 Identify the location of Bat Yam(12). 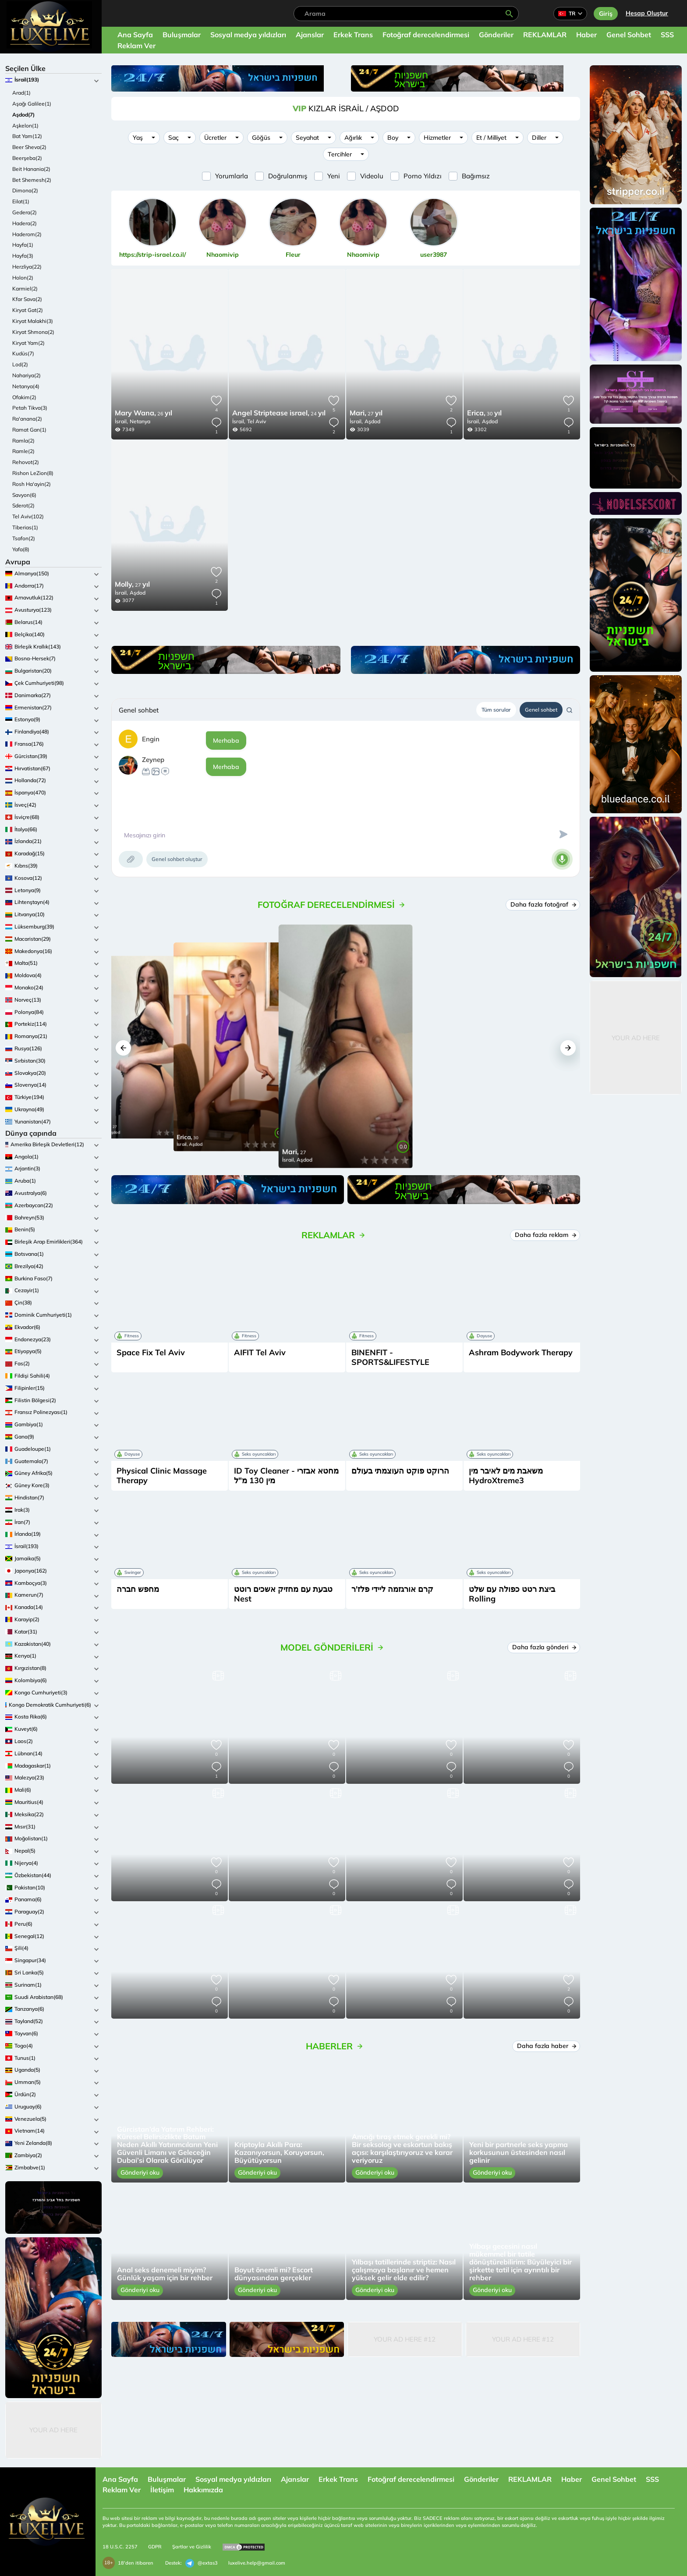
(27, 136).